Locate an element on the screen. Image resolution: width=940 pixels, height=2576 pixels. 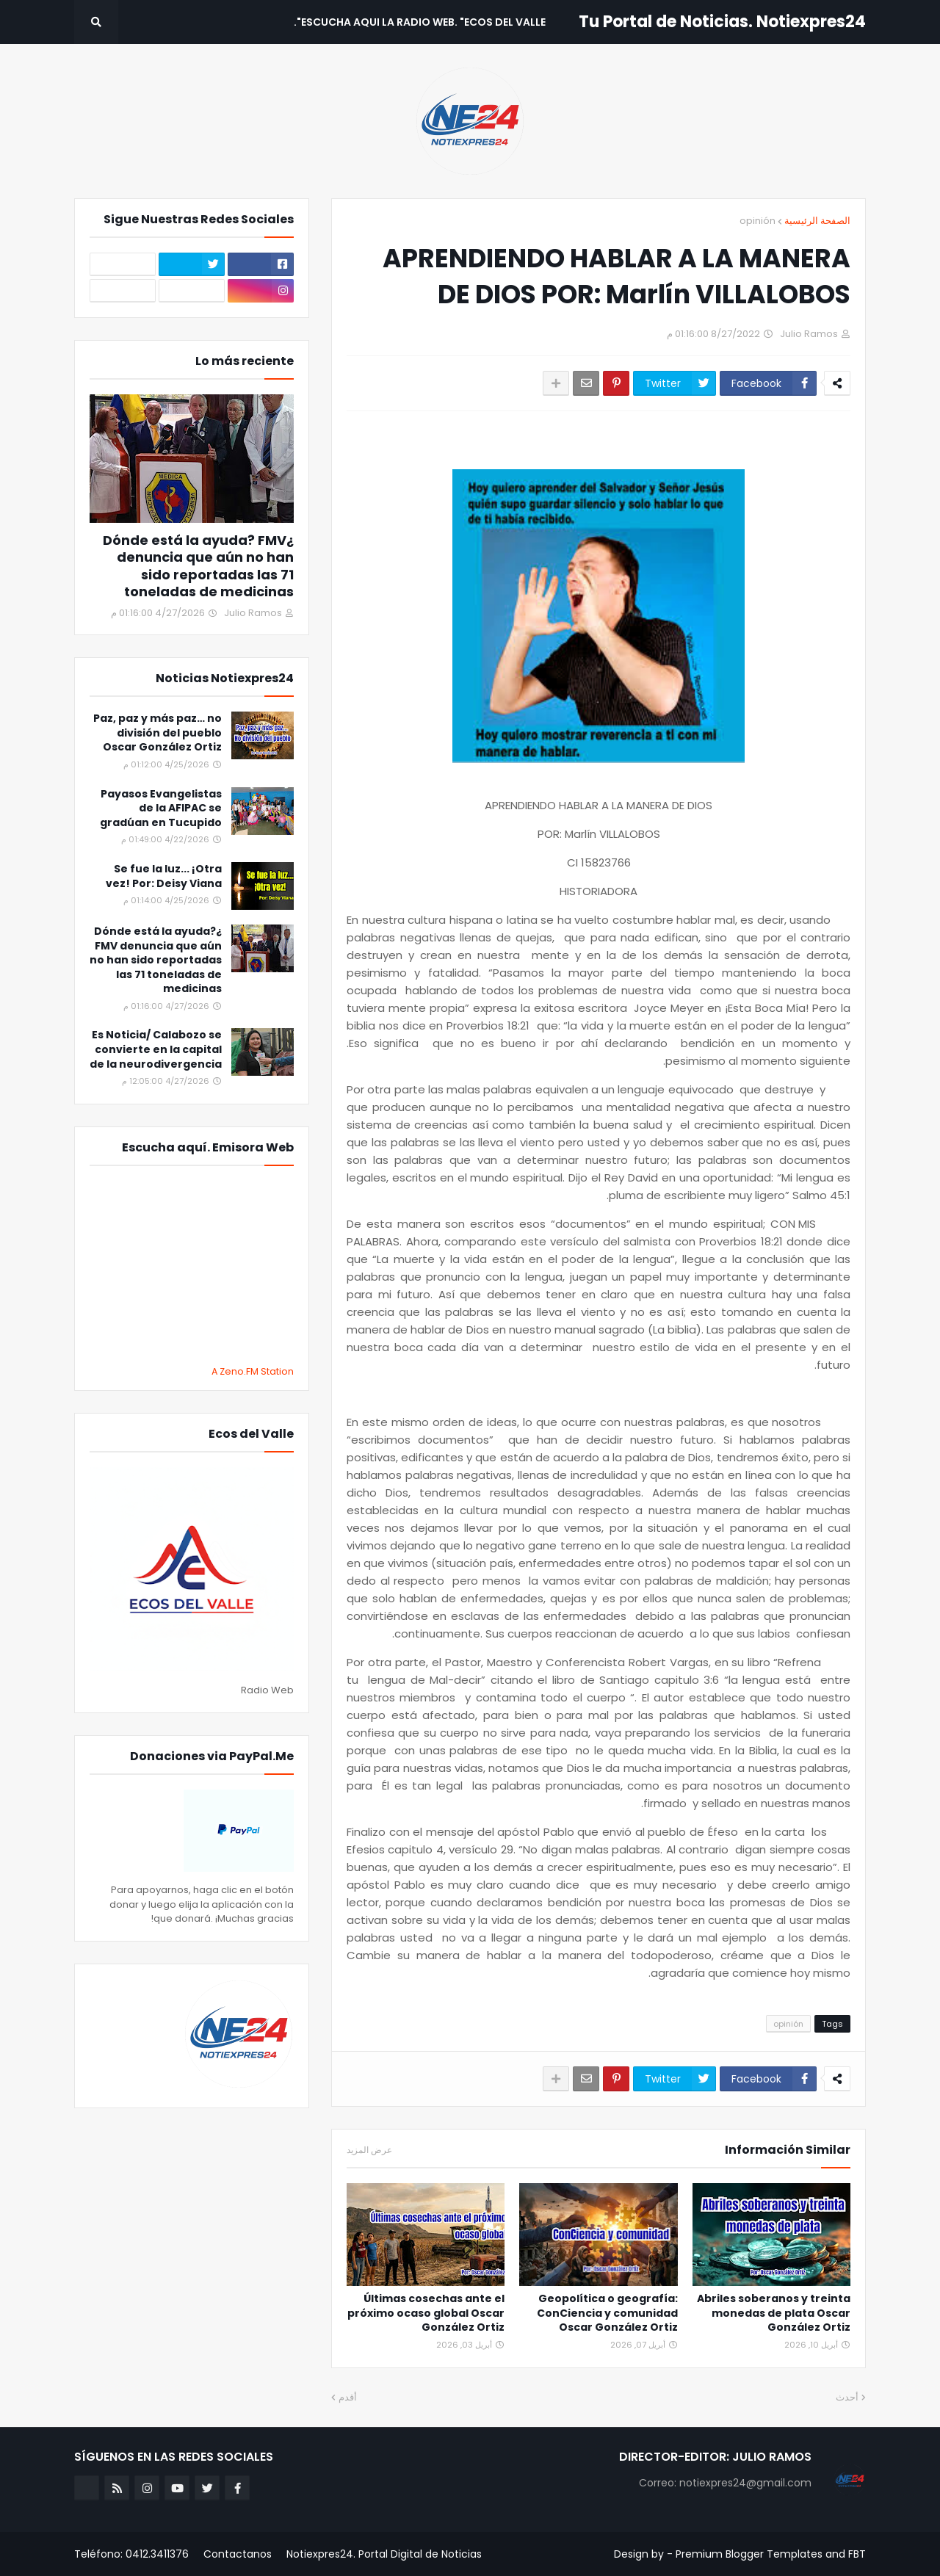
Teléfono: 0412.3411376 is located at coordinates (131, 2554).